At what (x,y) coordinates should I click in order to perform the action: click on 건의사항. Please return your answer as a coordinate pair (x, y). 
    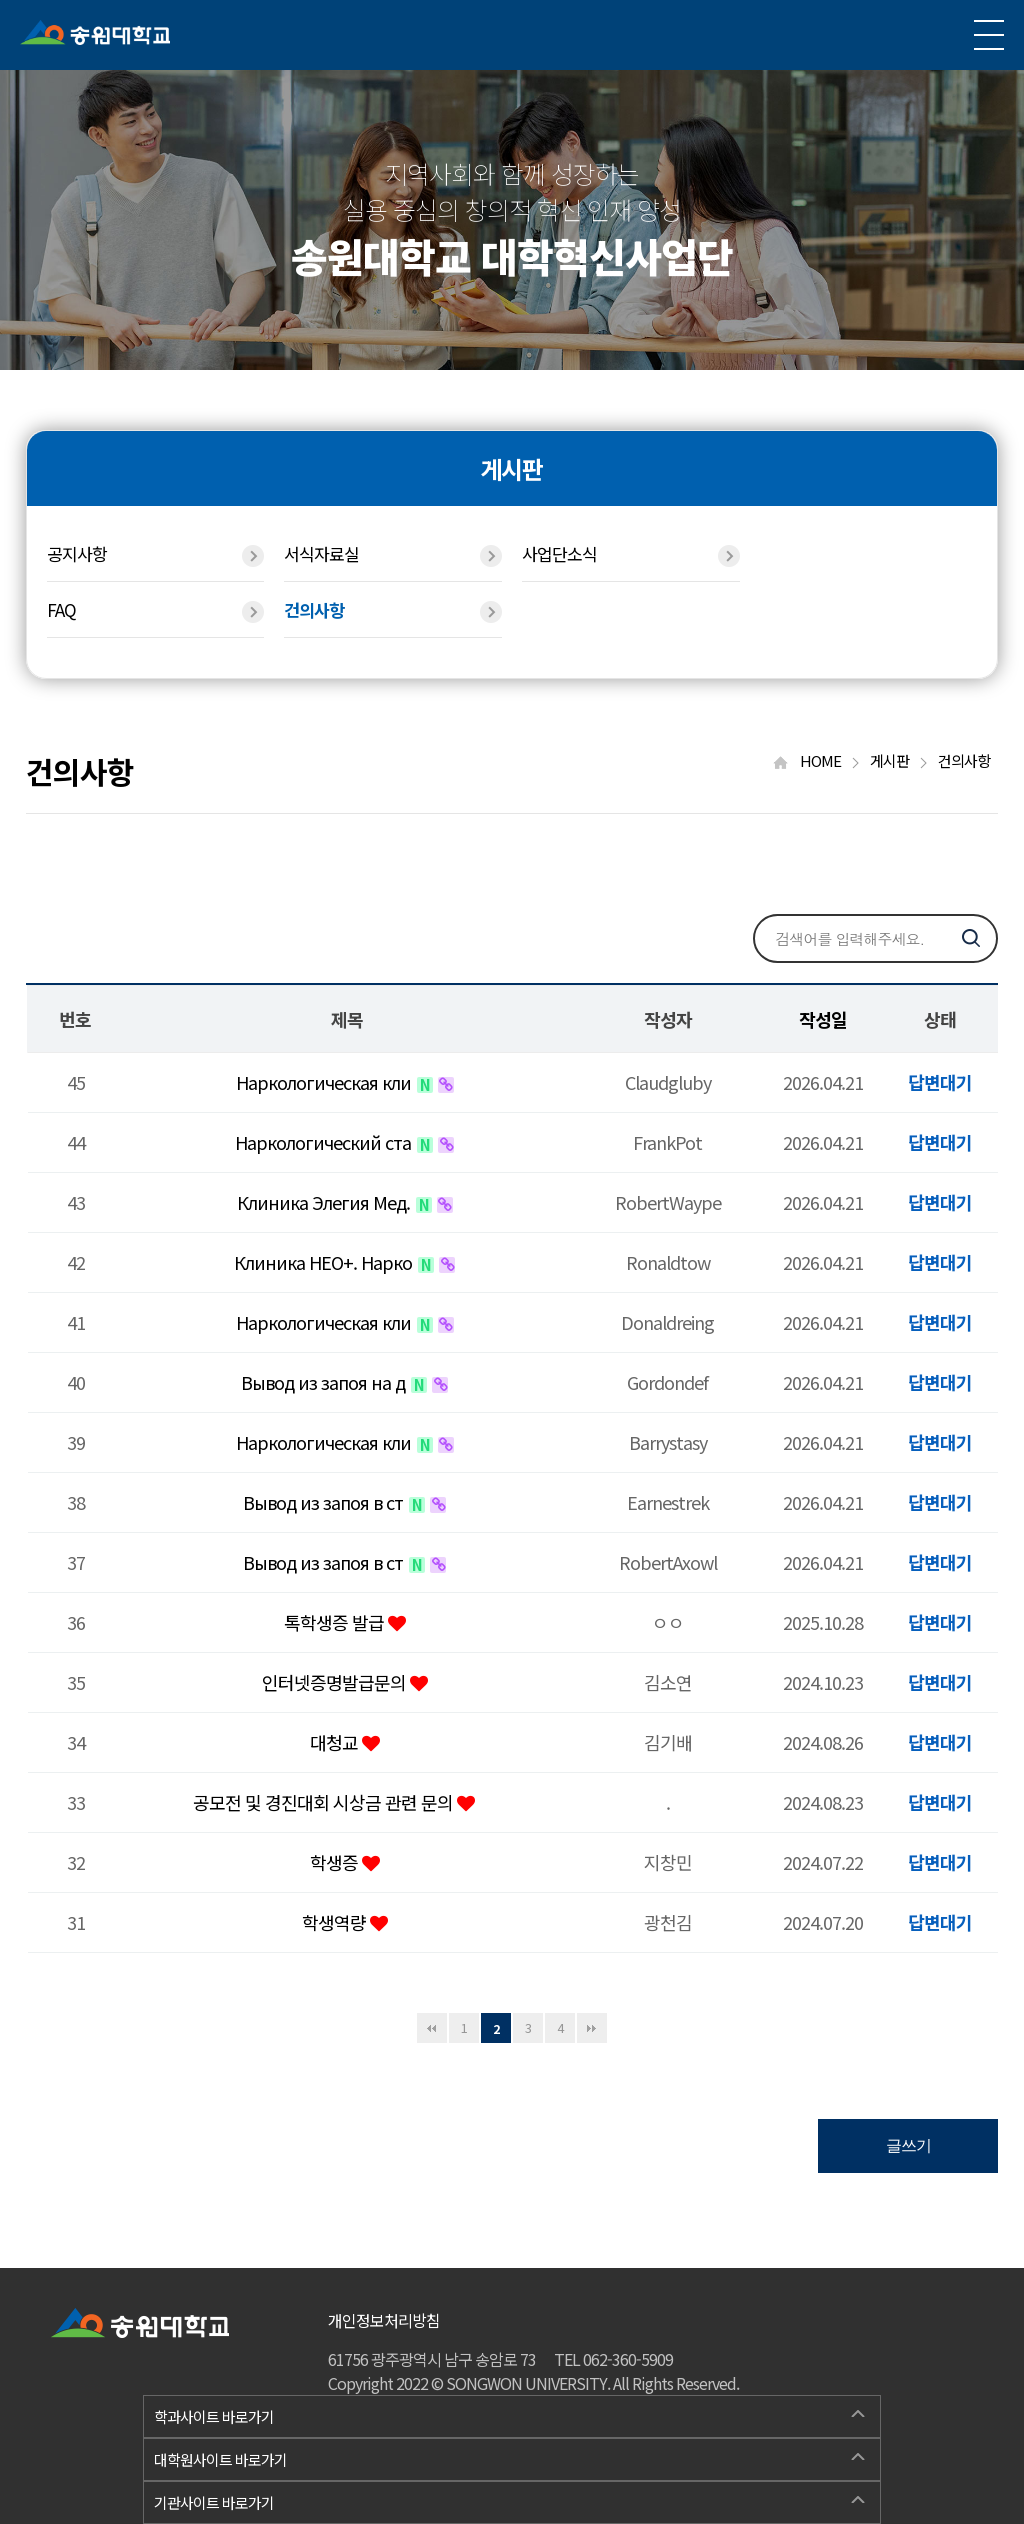
    Looking at the image, I should click on (393, 610).